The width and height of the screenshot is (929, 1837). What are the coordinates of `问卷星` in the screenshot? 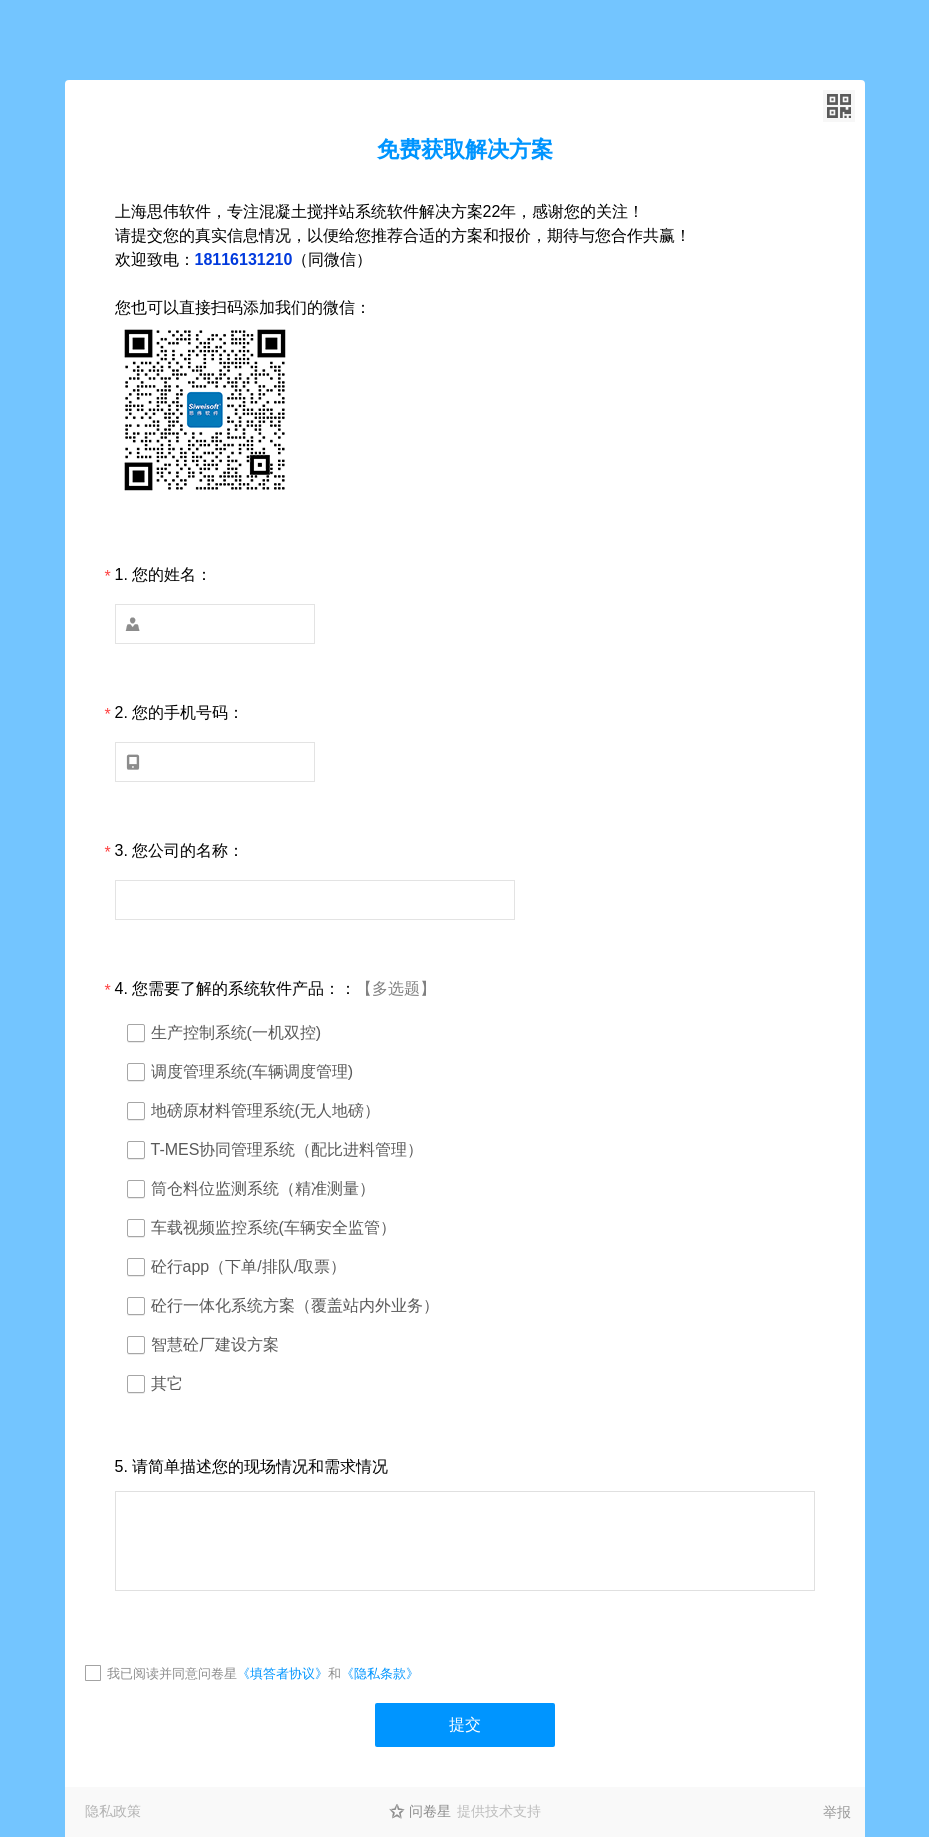 It's located at (430, 1811).